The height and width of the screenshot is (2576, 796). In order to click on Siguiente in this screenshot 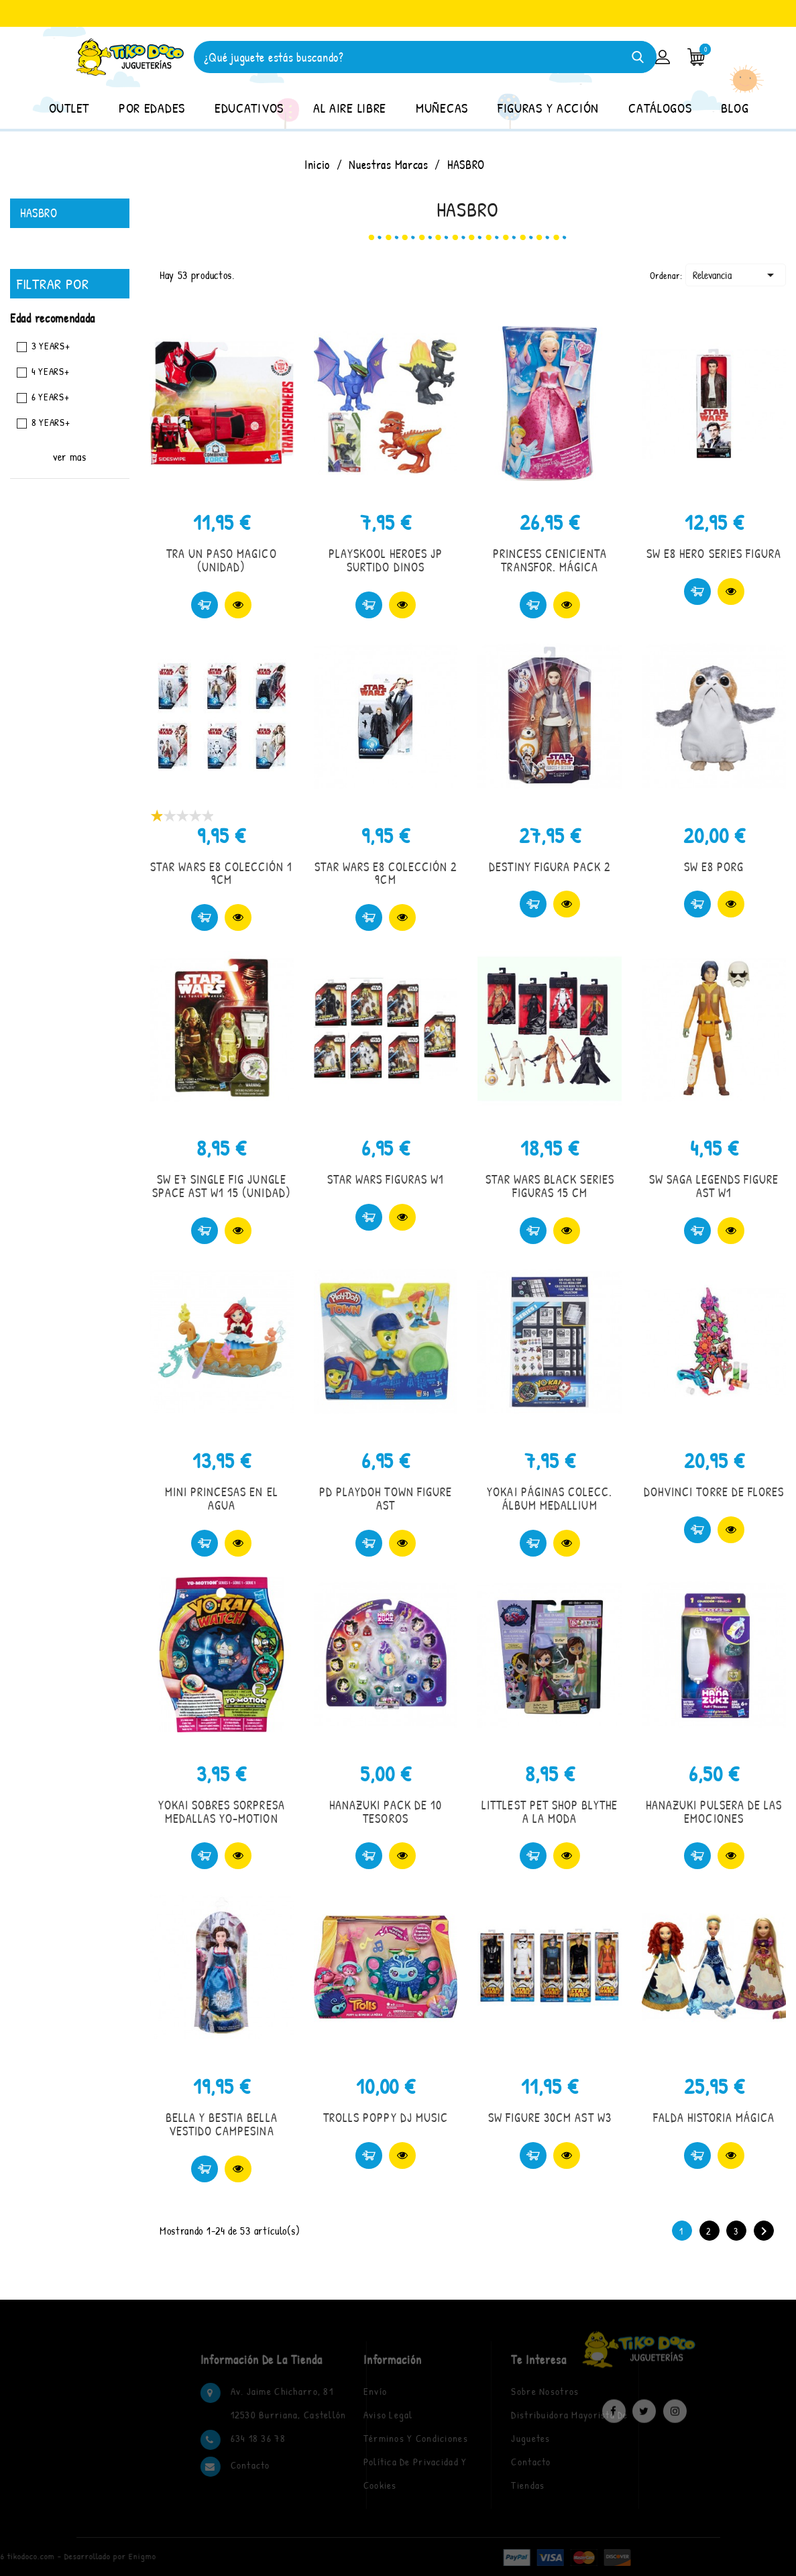, I will do `click(764, 2231)`.